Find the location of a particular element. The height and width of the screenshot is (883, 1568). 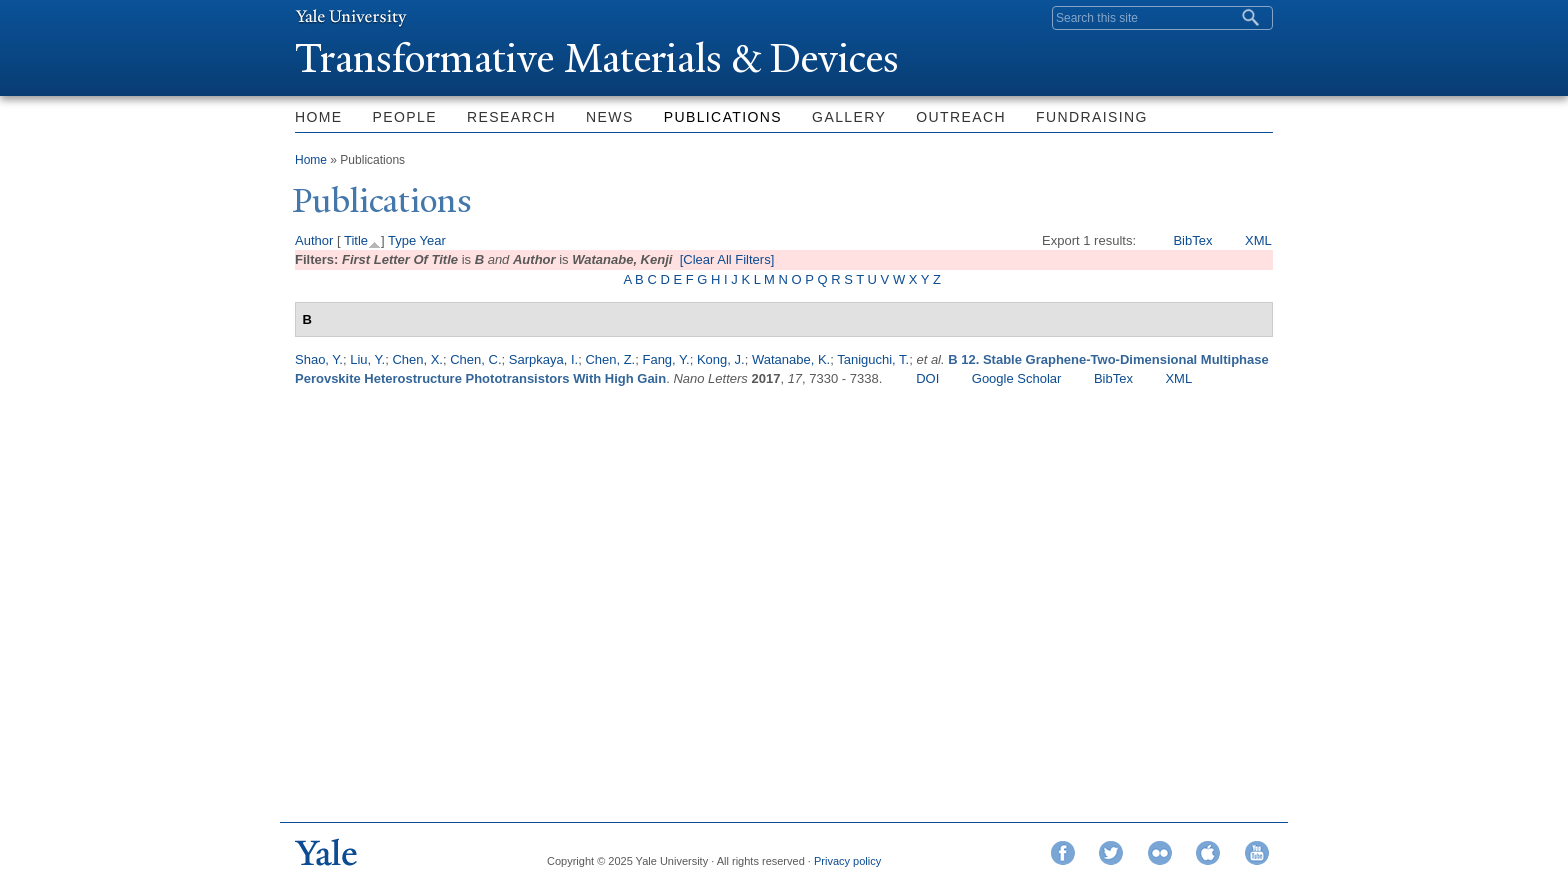

Gallery is located at coordinates (849, 117).